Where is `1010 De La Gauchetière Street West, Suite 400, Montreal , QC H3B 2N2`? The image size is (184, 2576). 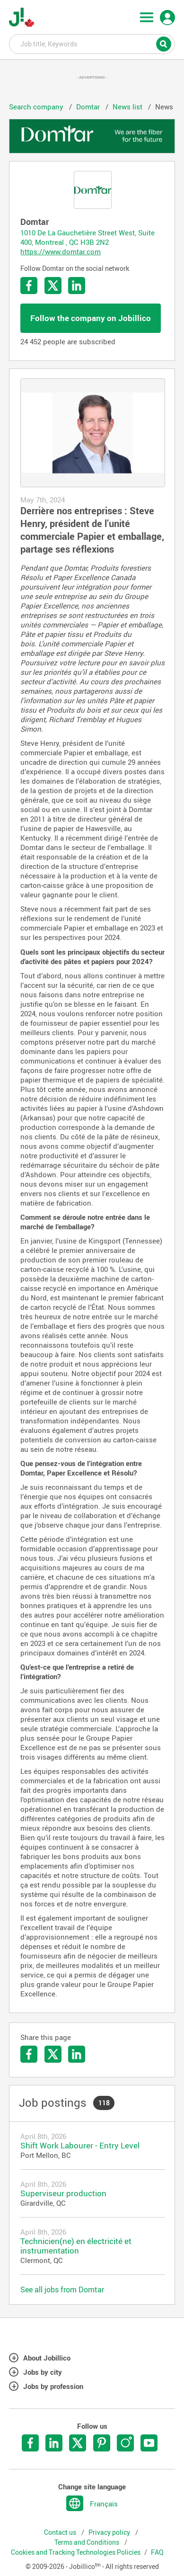 1010 De La Gauchetière Street West, Suite 400, Montreal , QC H3B 2N2 is located at coordinates (87, 237).